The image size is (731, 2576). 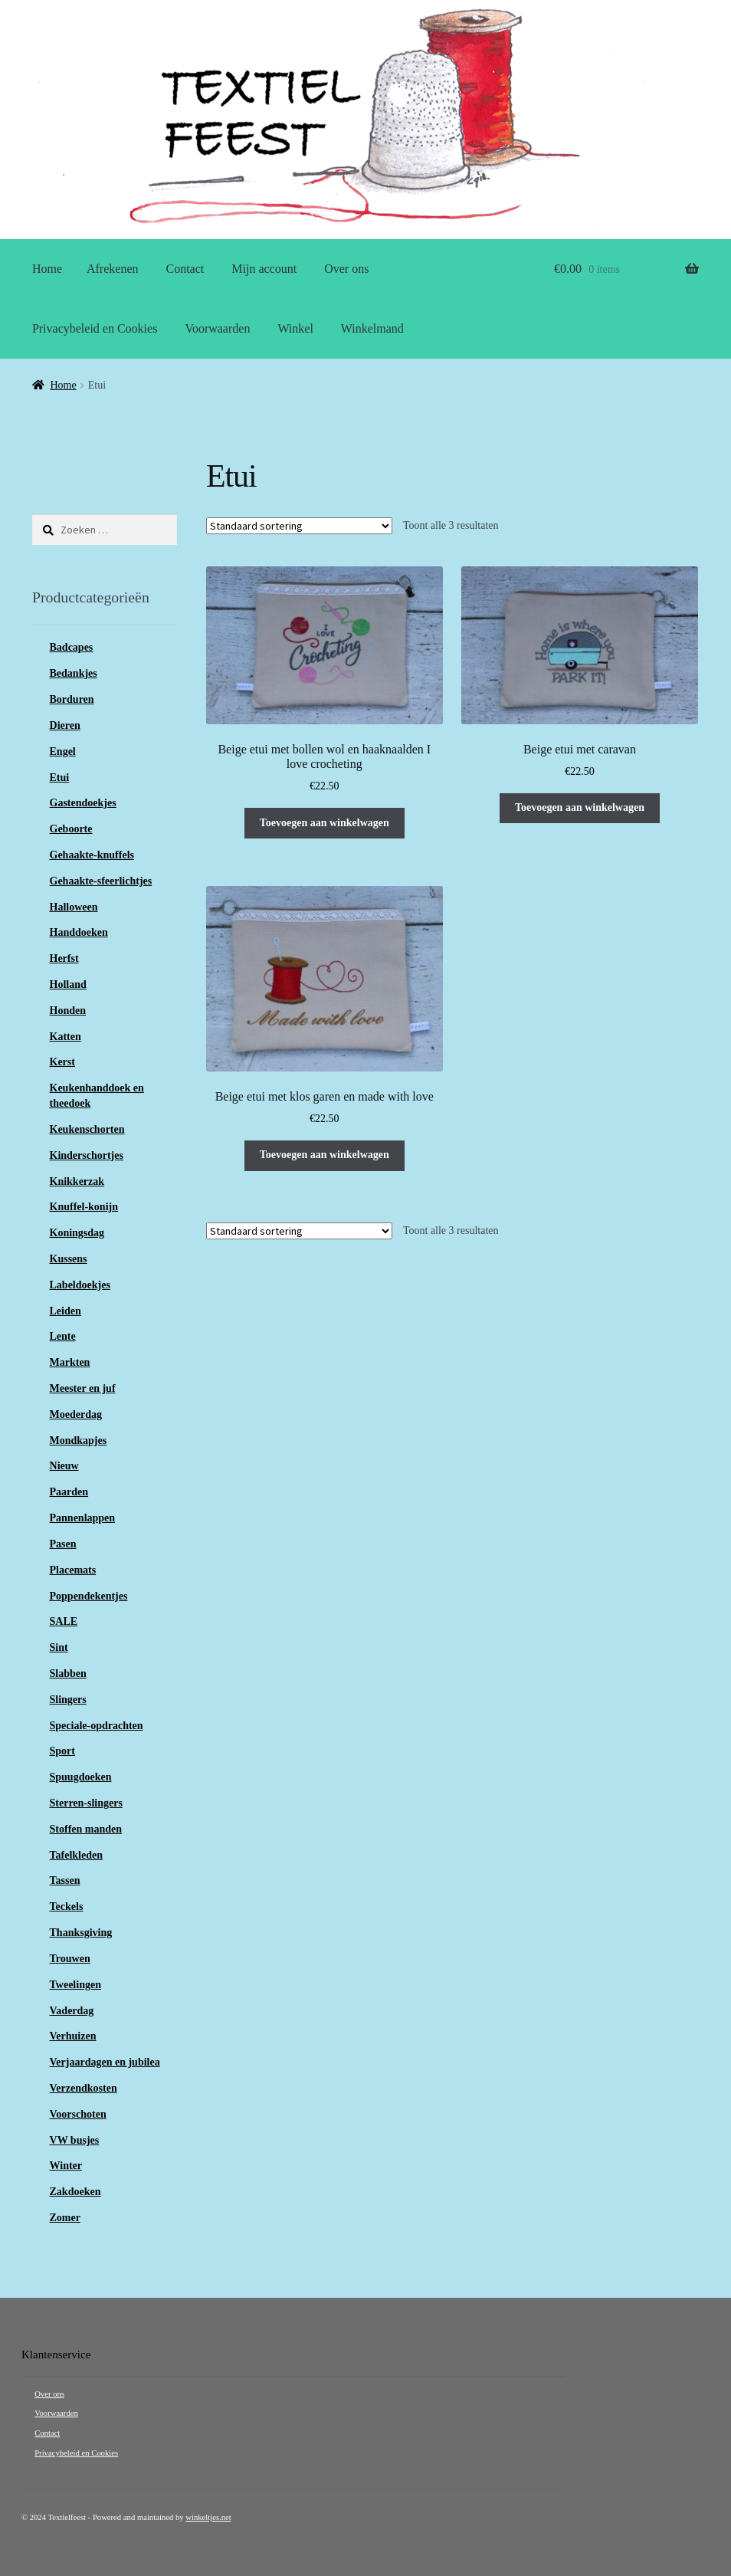 What do you see at coordinates (71, 829) in the screenshot?
I see `Geboorte` at bounding box center [71, 829].